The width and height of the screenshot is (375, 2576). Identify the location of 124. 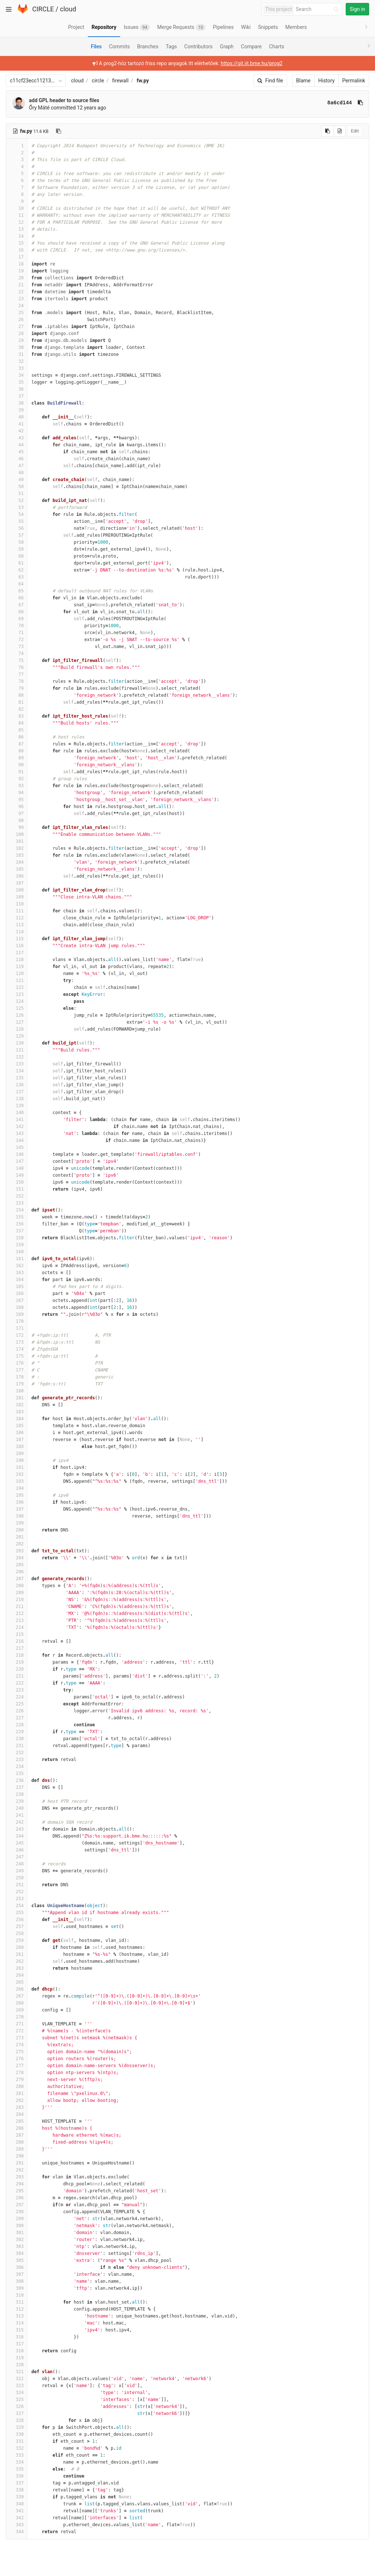
(17, 1001).